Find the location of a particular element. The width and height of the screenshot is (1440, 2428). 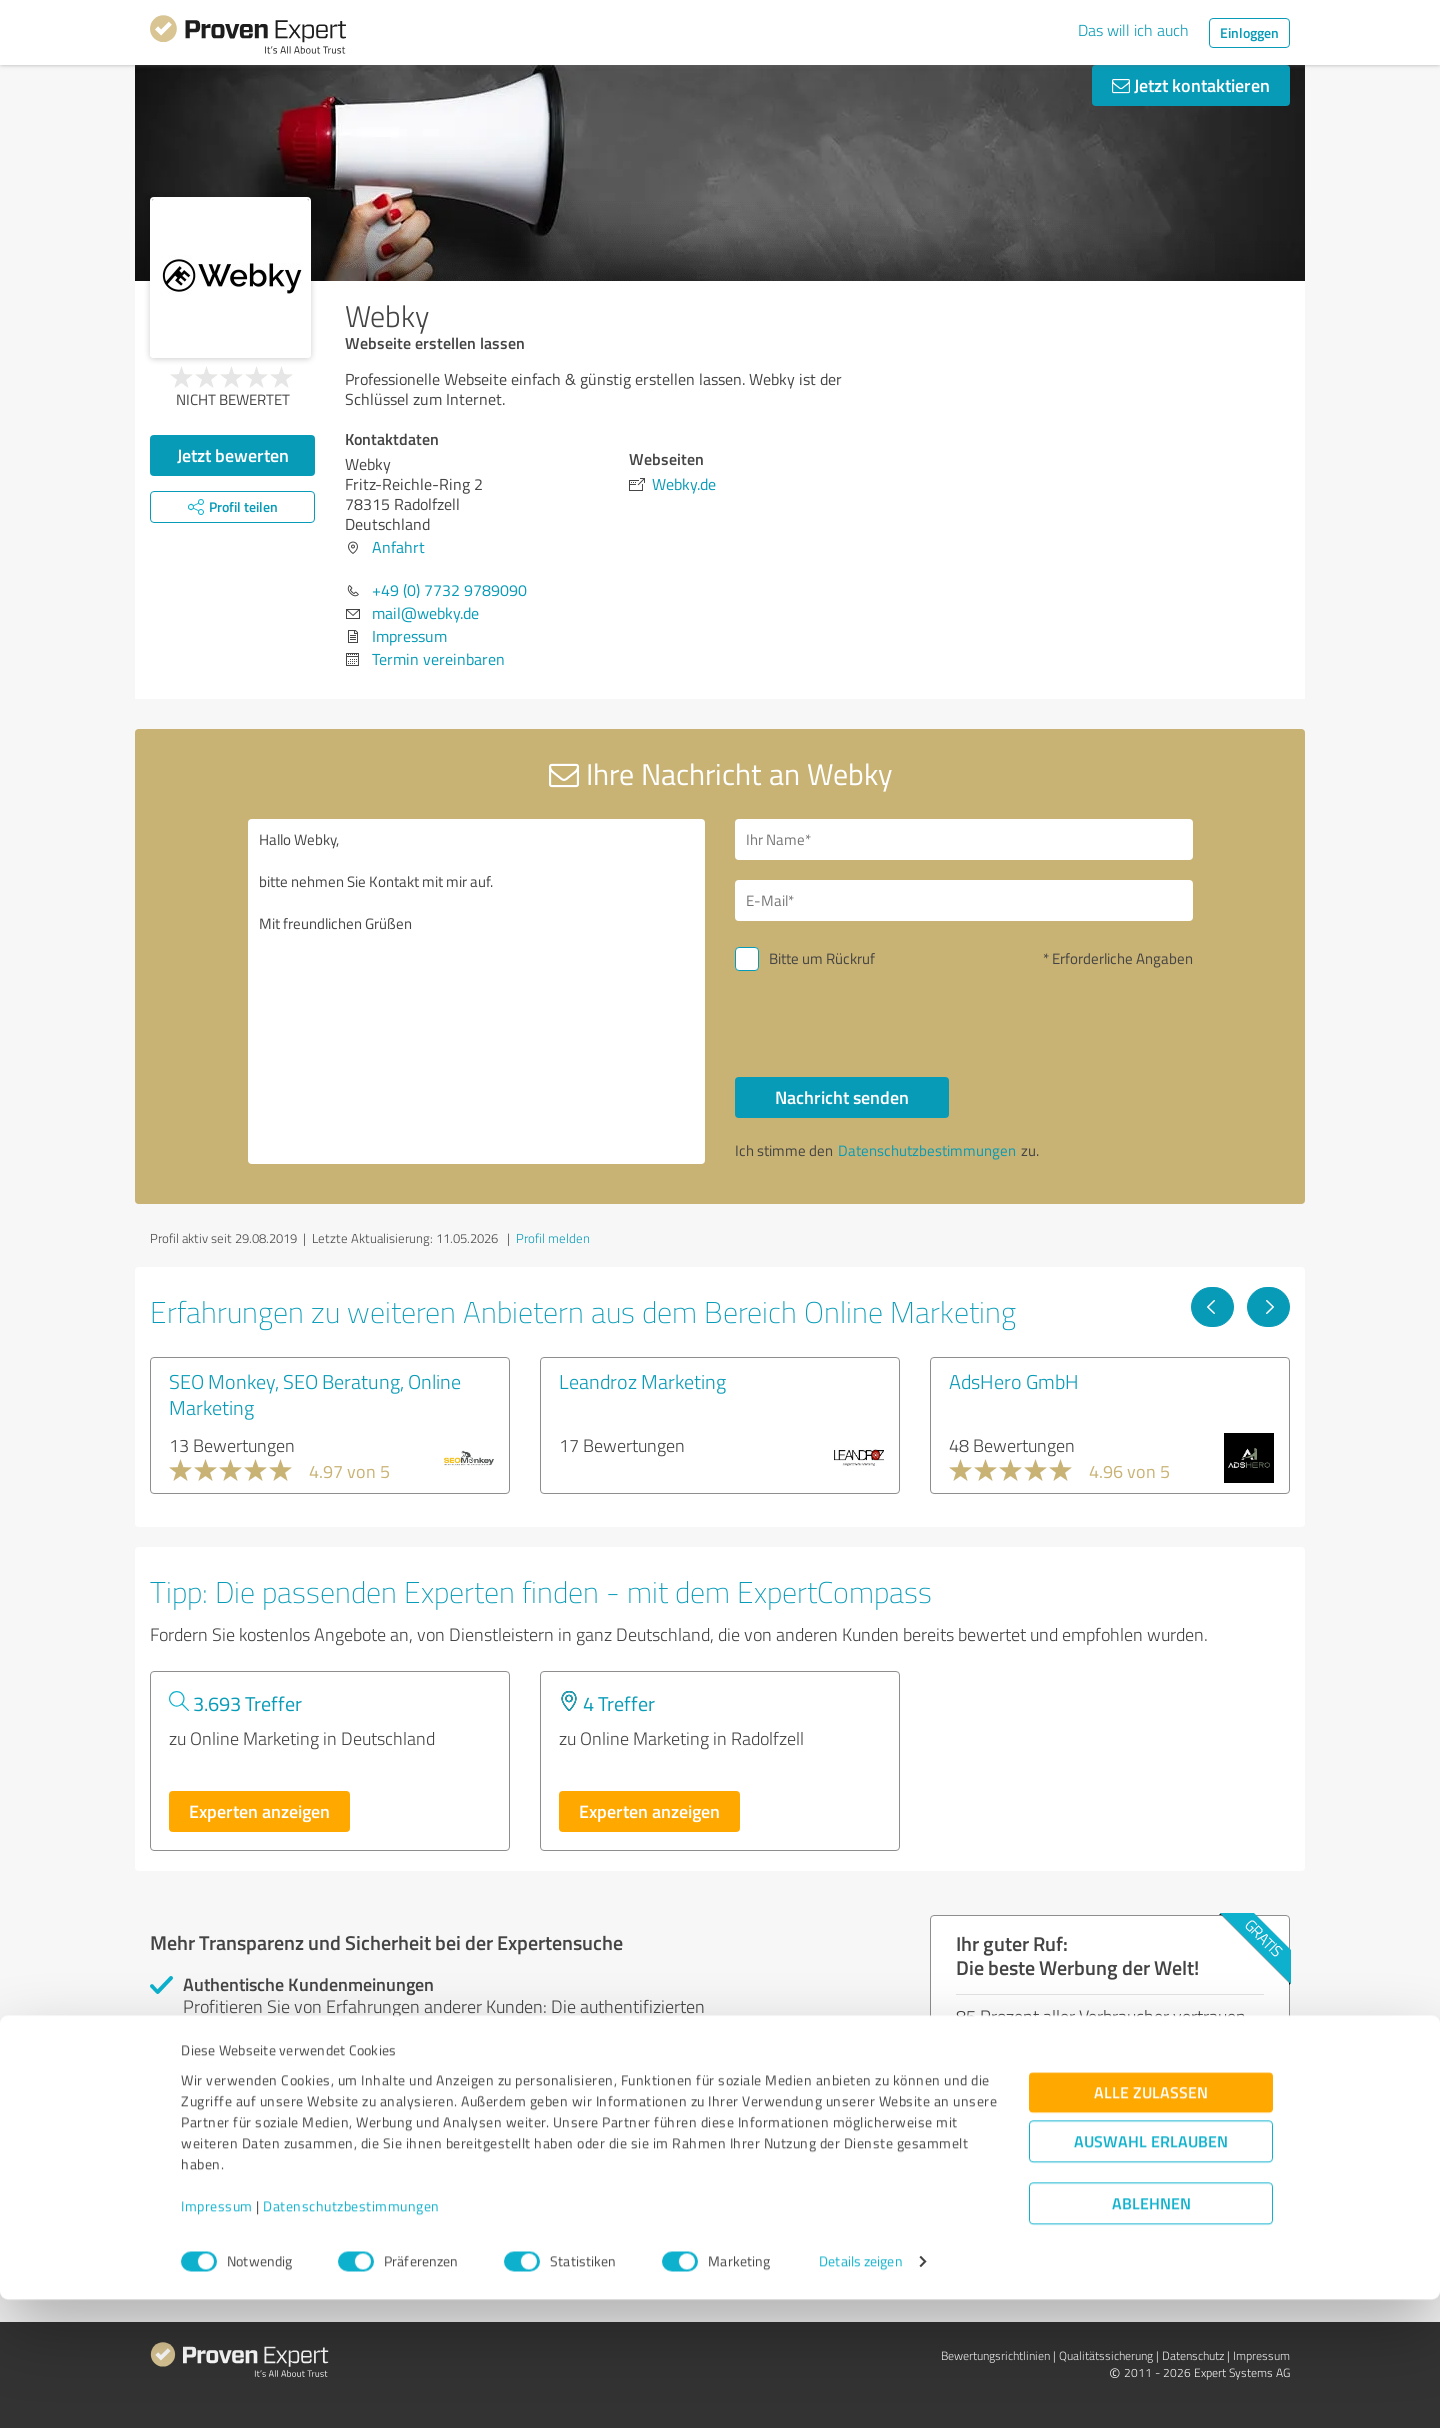

Alle zulassen is located at coordinates (1151, 2221).